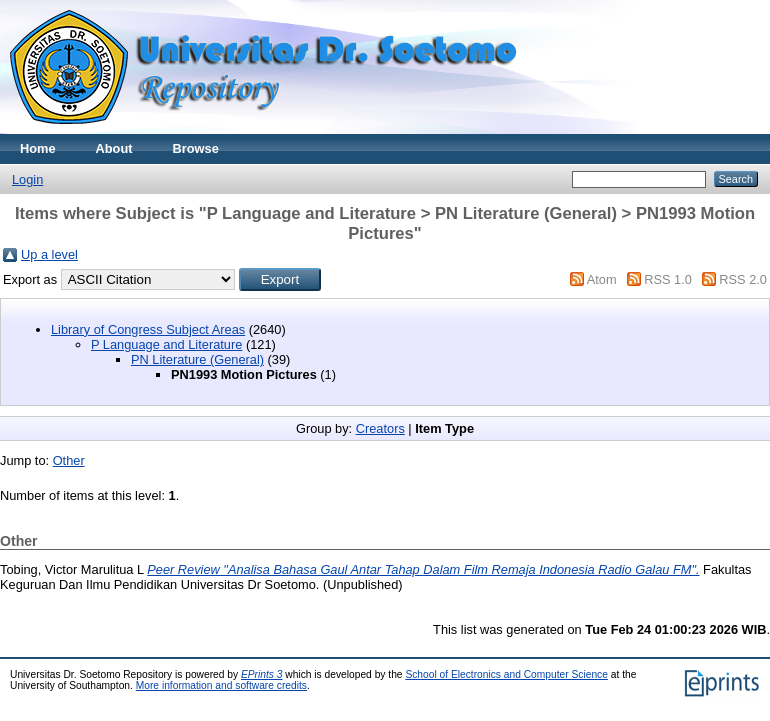 Image resolution: width=770 pixels, height=721 pixels. What do you see at coordinates (49, 254) in the screenshot?
I see `Up a level` at bounding box center [49, 254].